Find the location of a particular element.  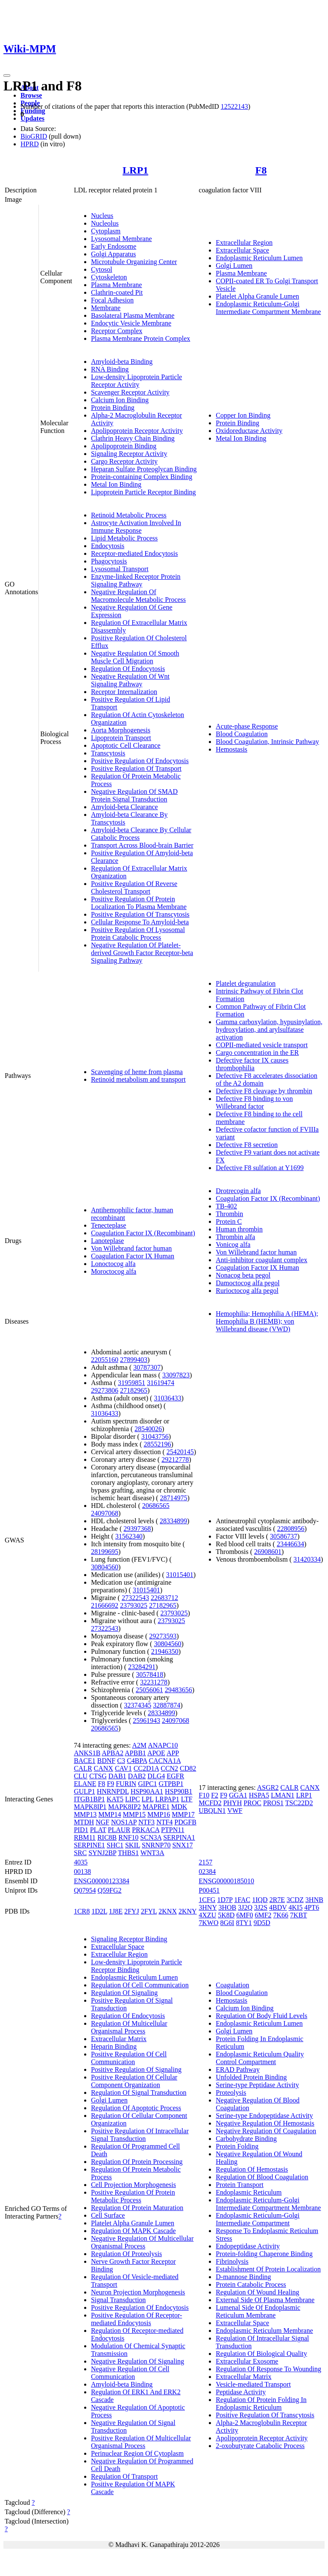

21666692 is located at coordinates (104, 1605).